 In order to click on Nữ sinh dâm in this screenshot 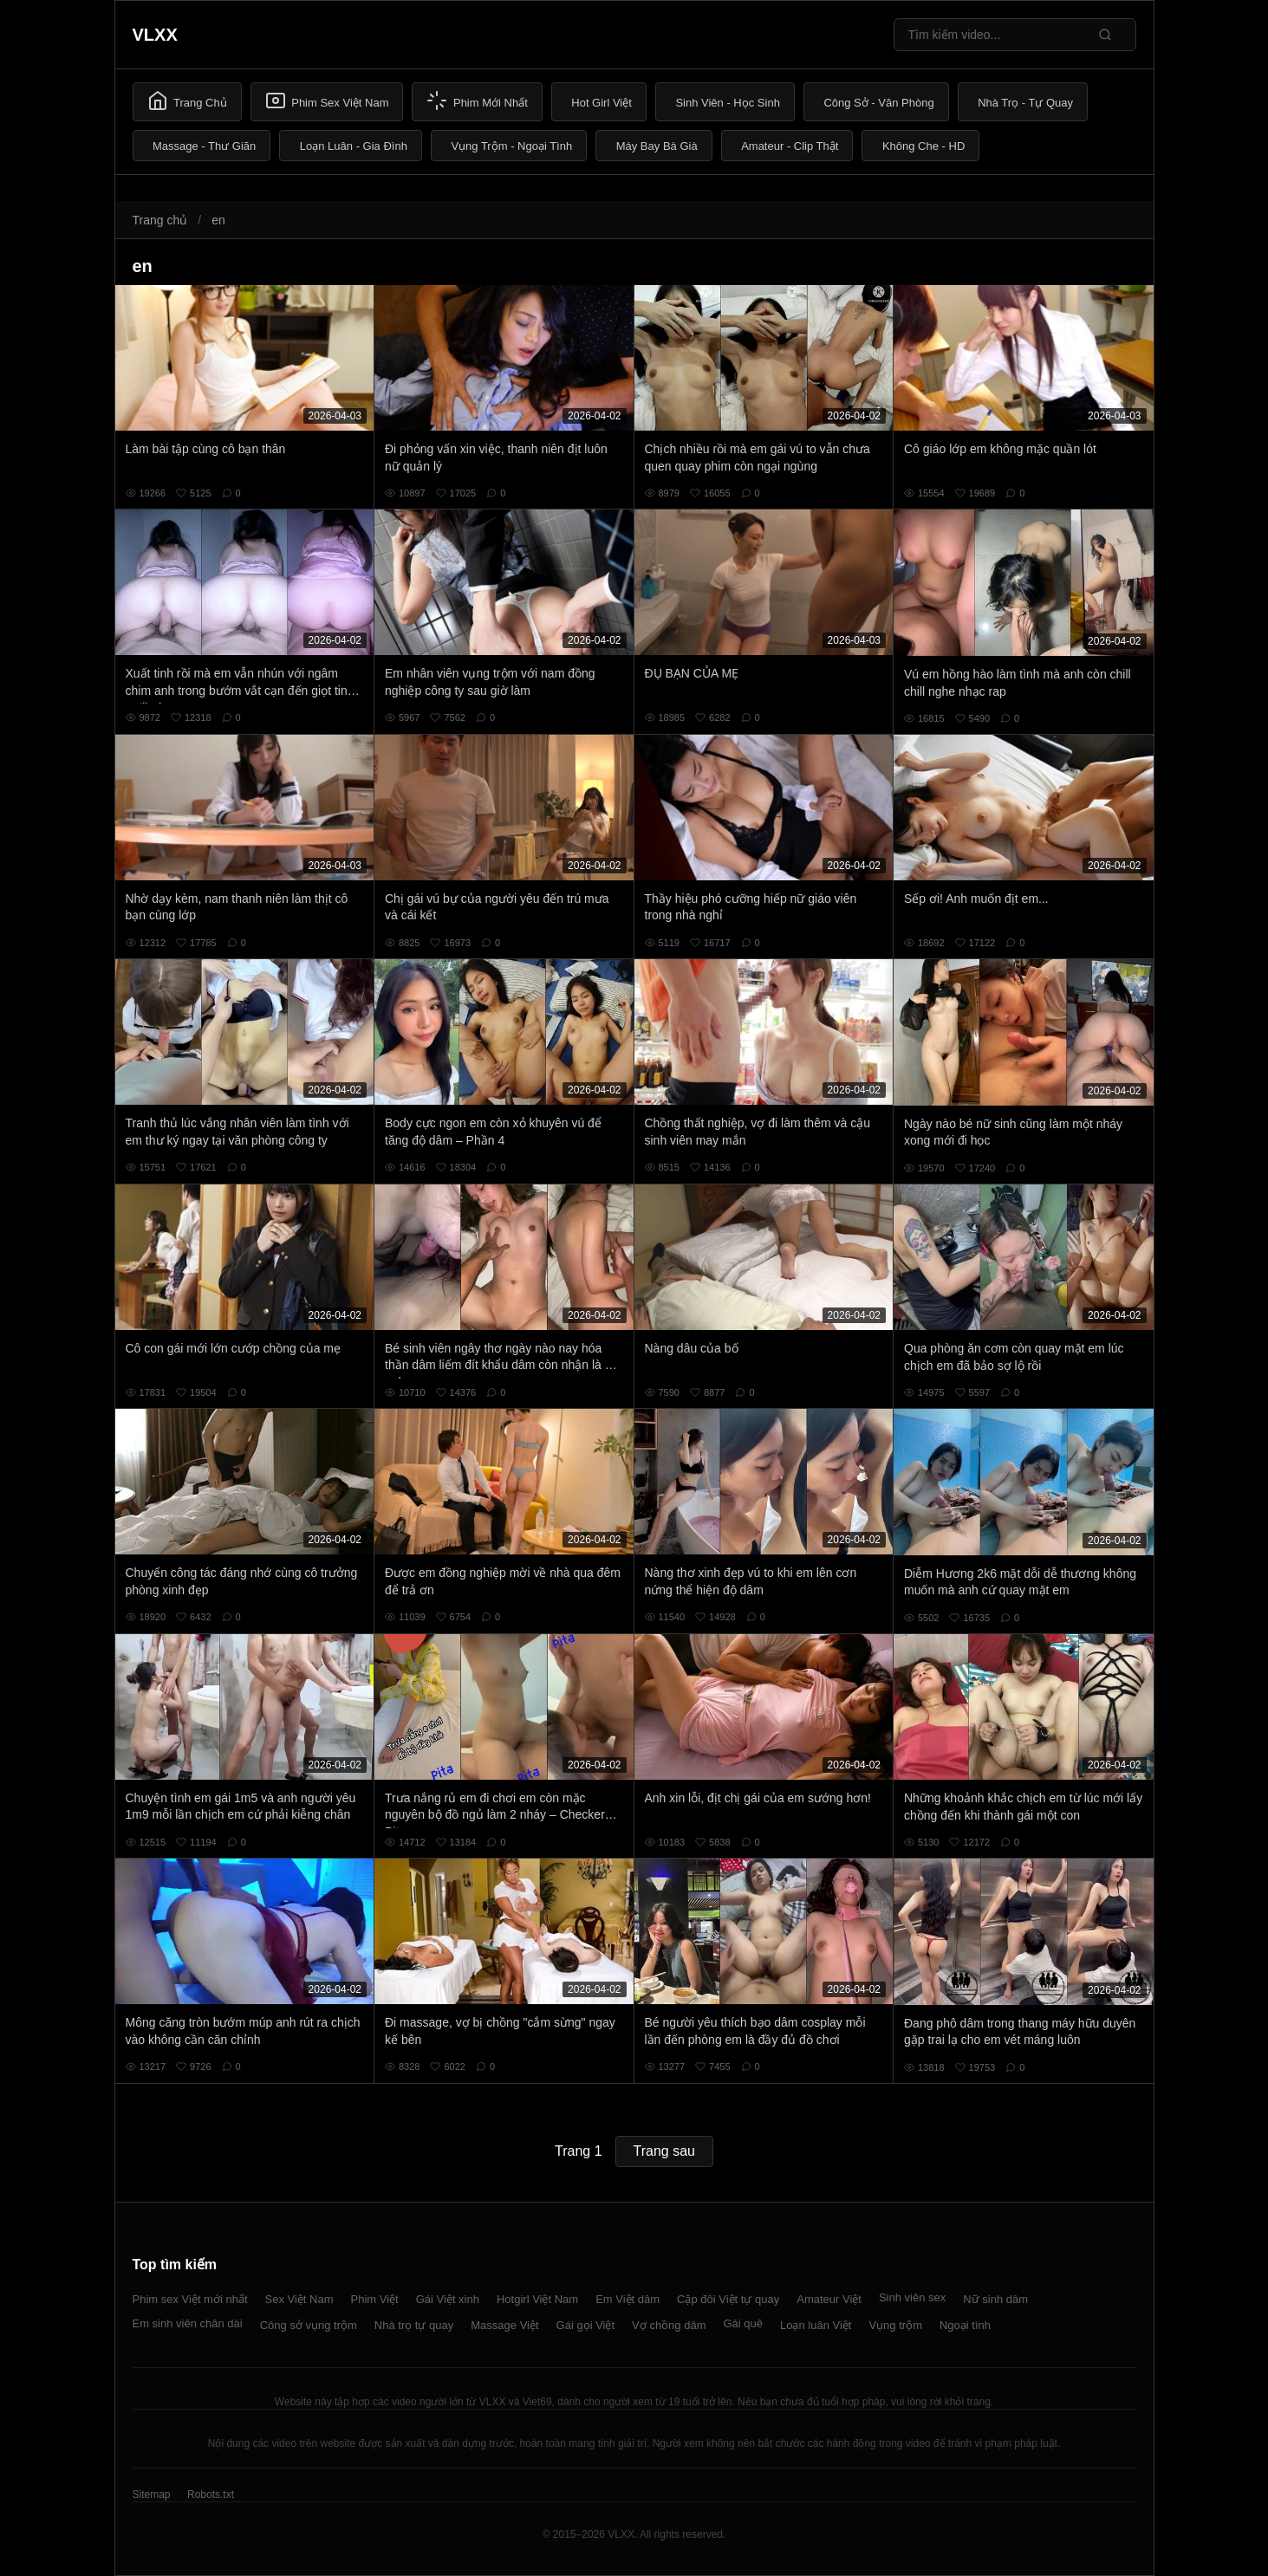, I will do `click(995, 2299)`.